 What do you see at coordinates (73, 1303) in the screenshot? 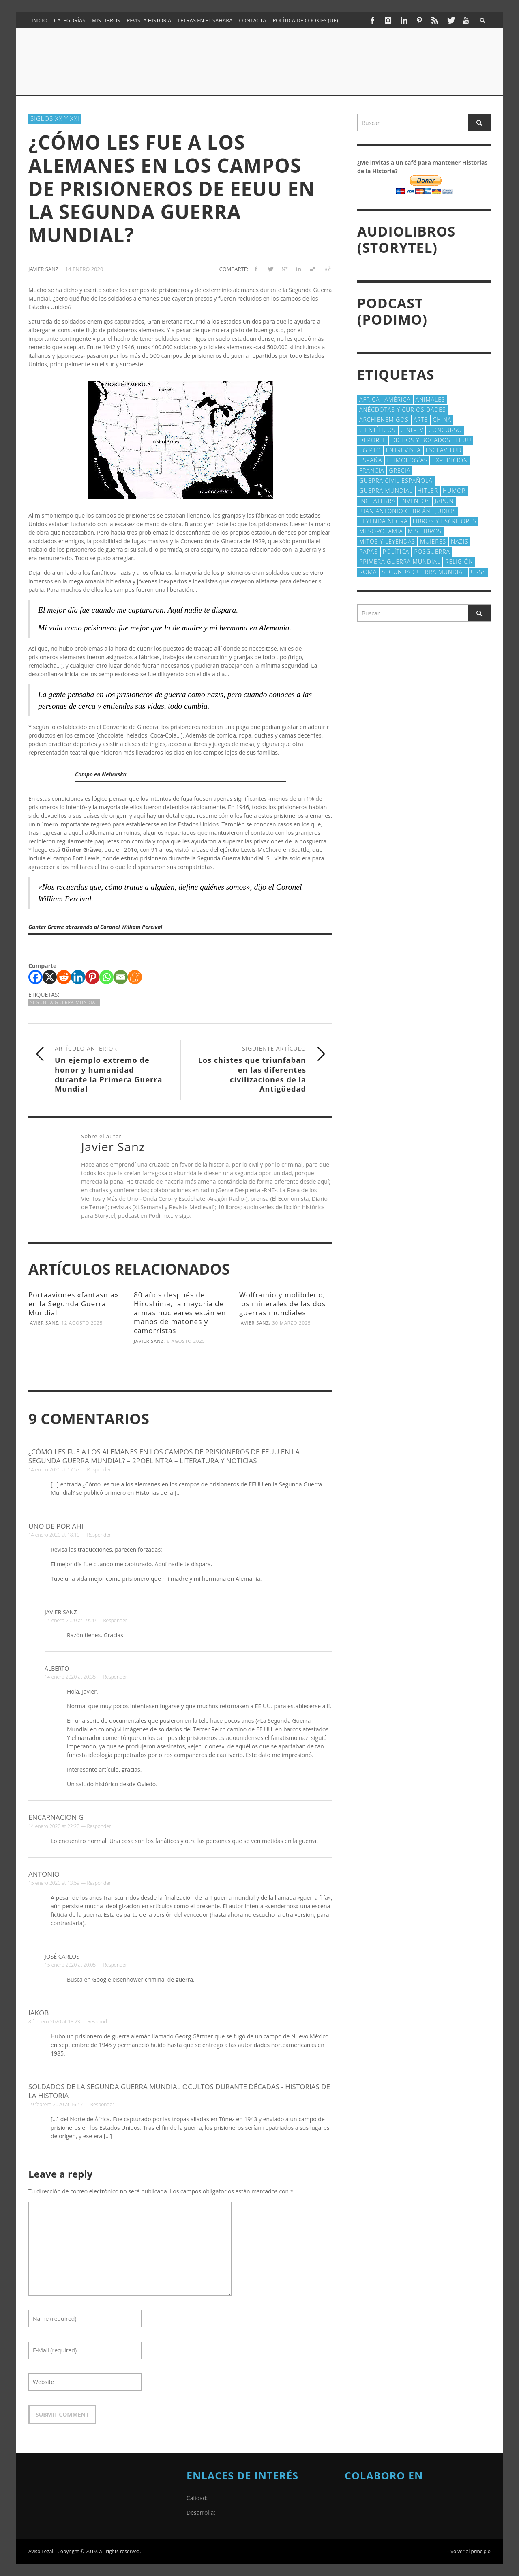
I see `Portaaviones «fantasma» en la Segunda Guerra Mundial` at bounding box center [73, 1303].